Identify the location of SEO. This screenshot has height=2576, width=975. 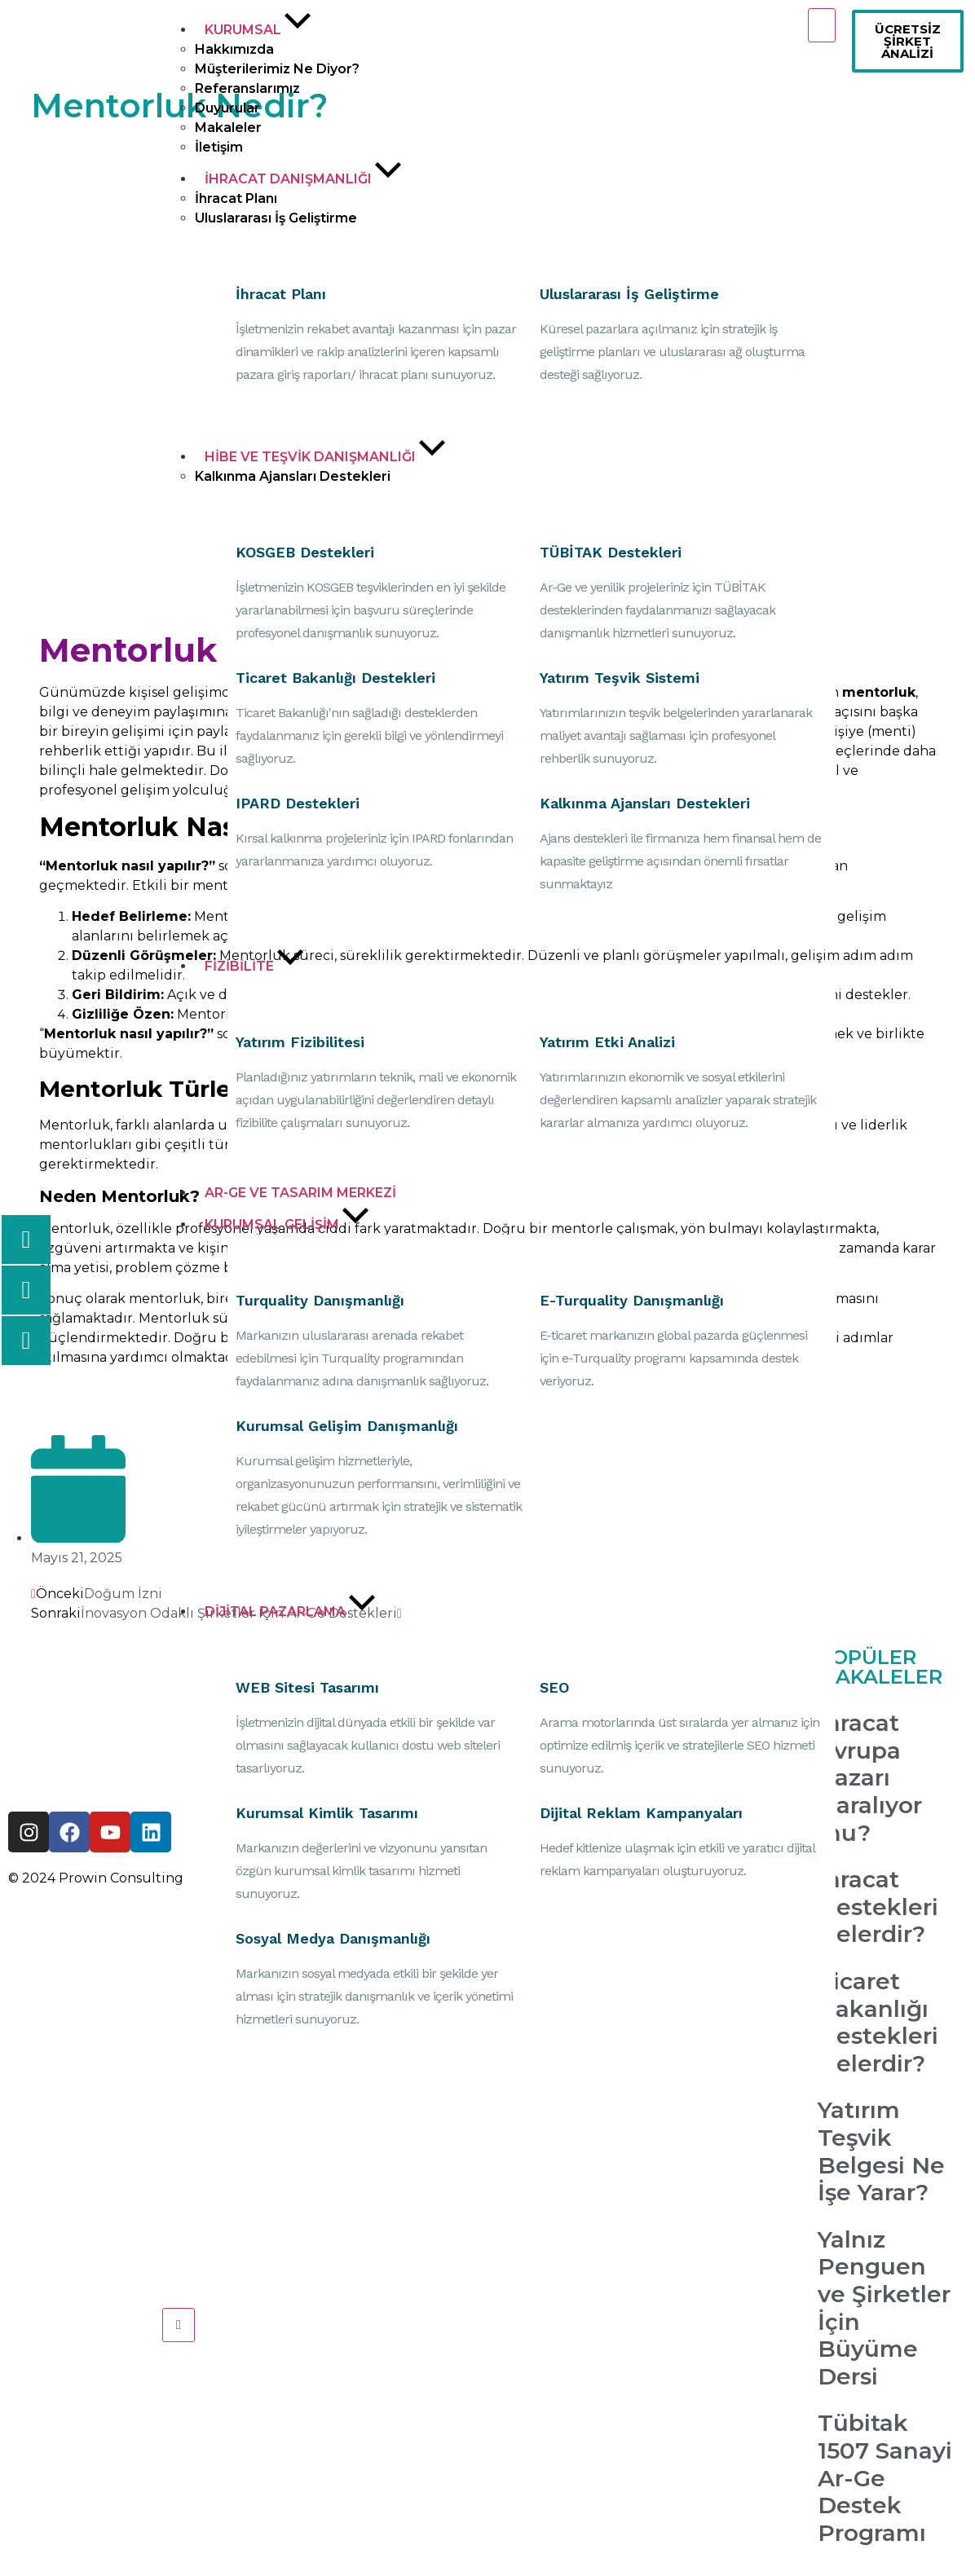
(554, 1687).